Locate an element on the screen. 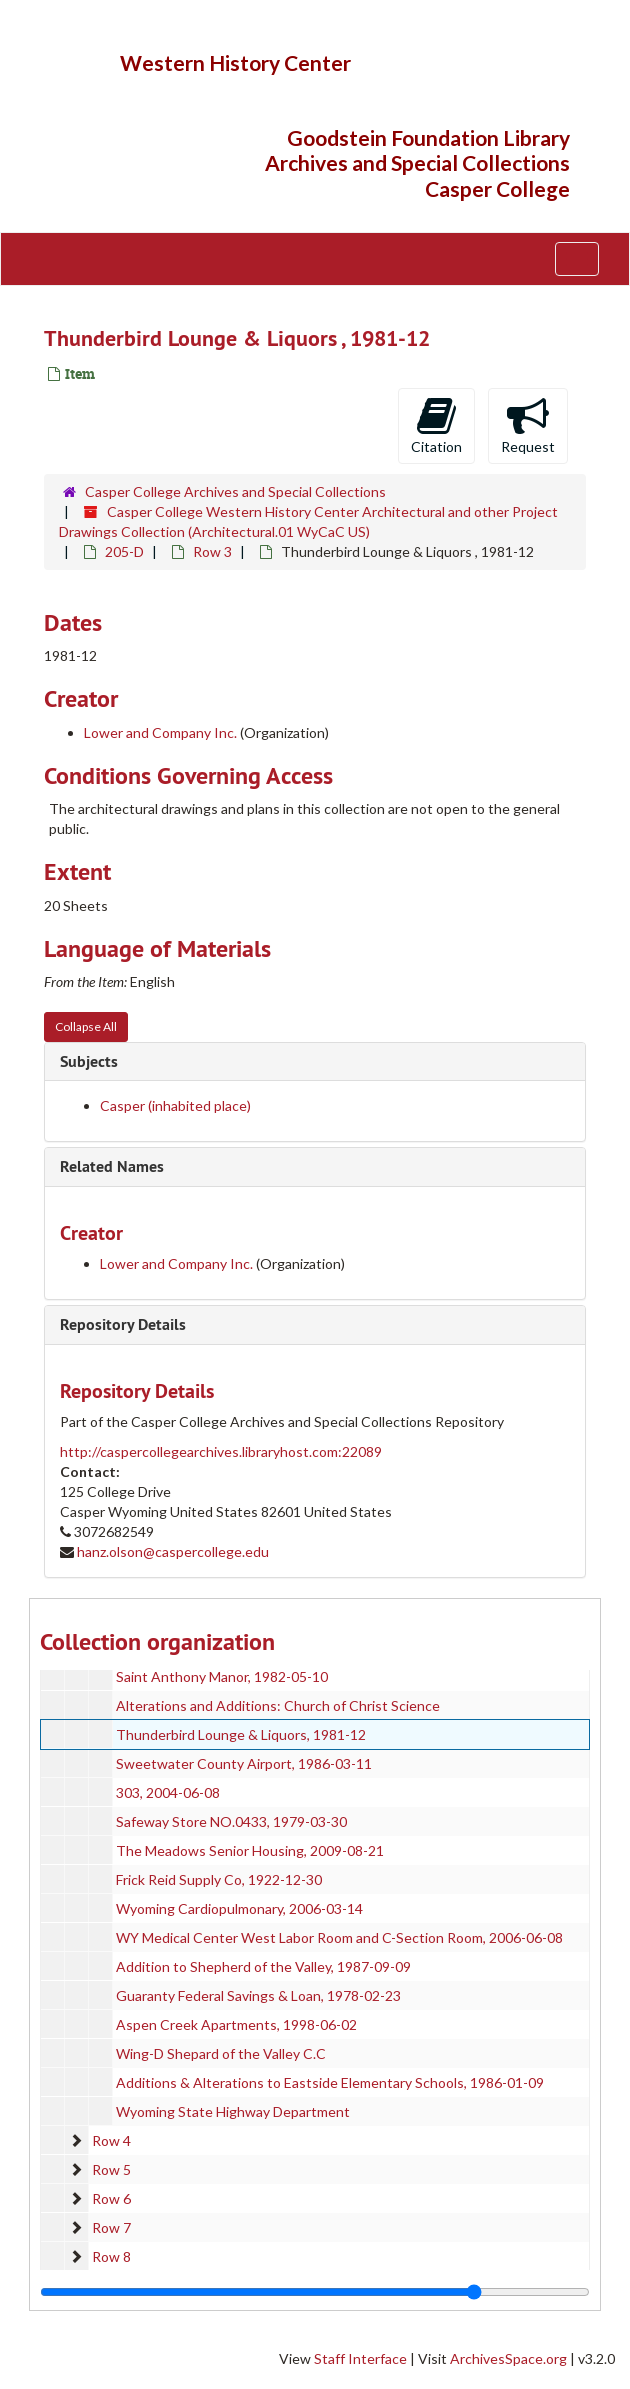  Alterations and Additions: Church of Christ Science is located at coordinates (278, 1705).